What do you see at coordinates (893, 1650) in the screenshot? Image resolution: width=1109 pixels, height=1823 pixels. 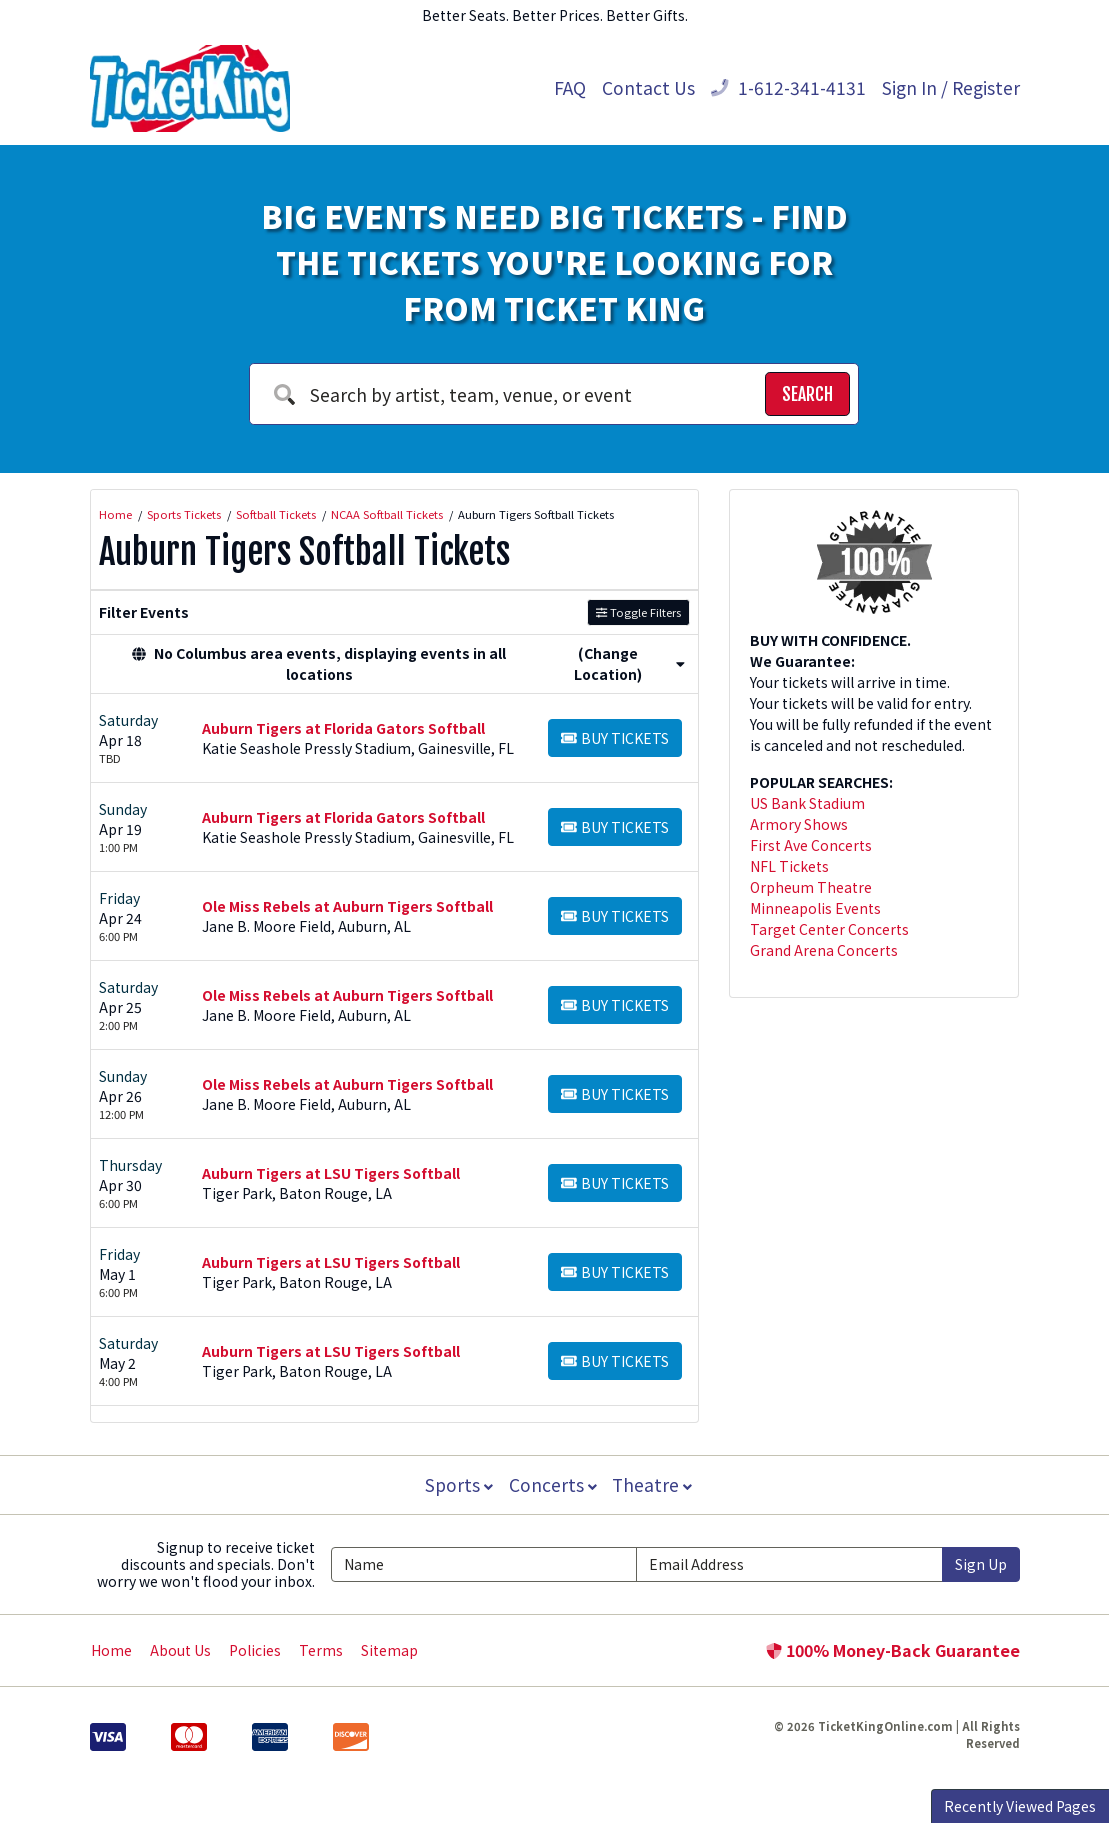 I see `100% Money-Back Guarantee` at bounding box center [893, 1650].